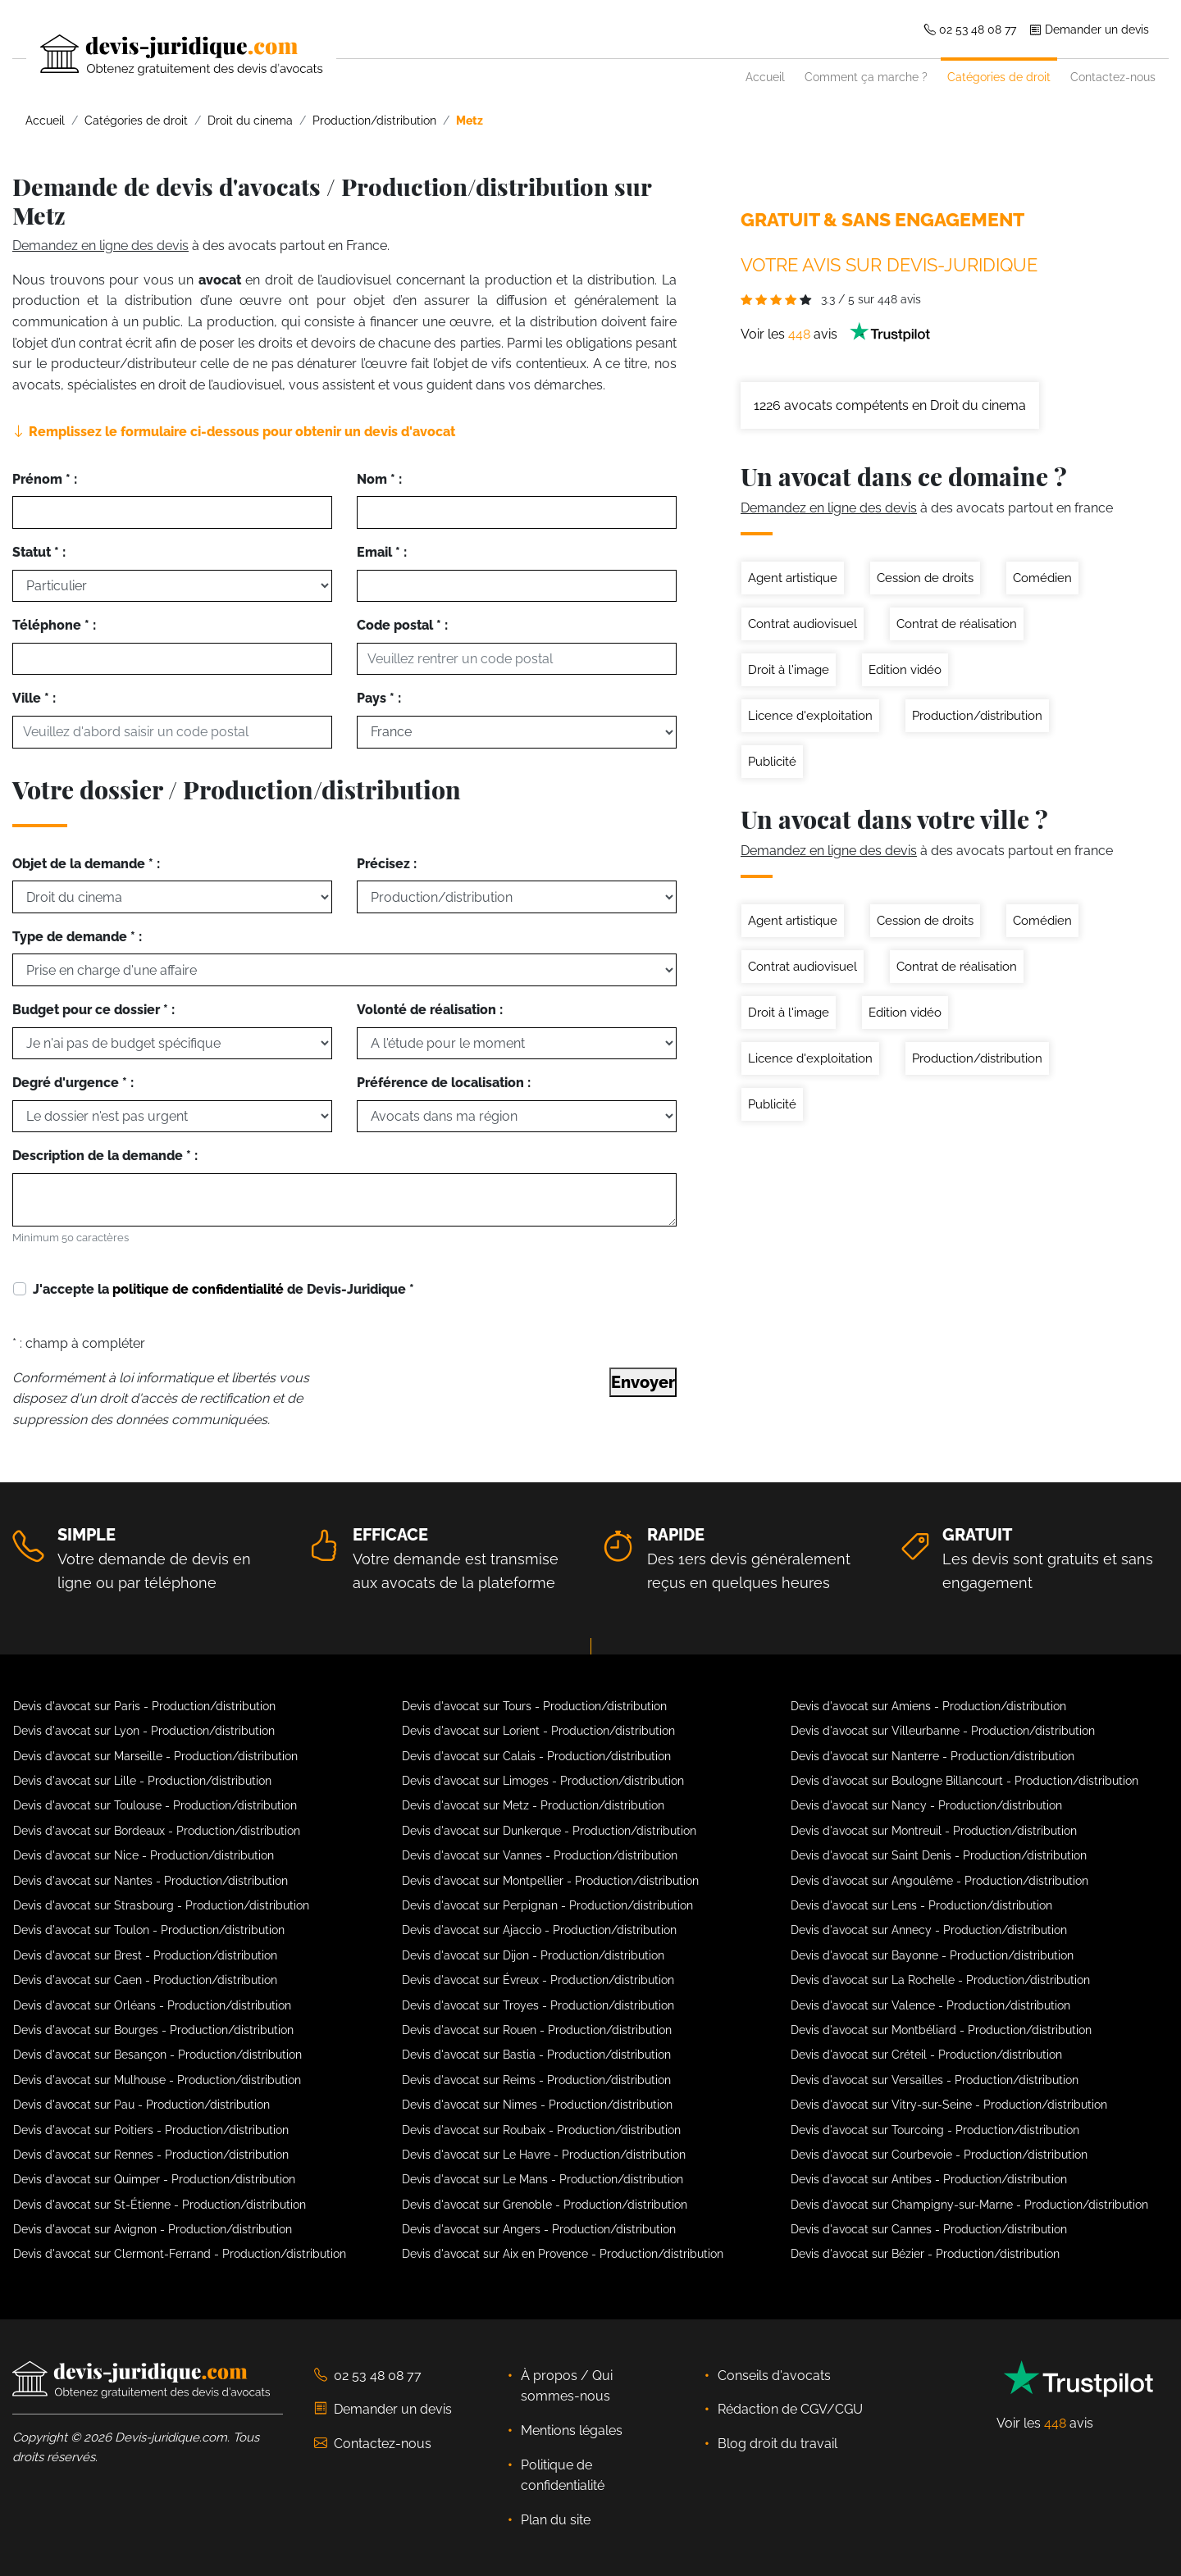 The height and width of the screenshot is (2576, 1181). I want to click on Blog droit du travail, so click(777, 2443).